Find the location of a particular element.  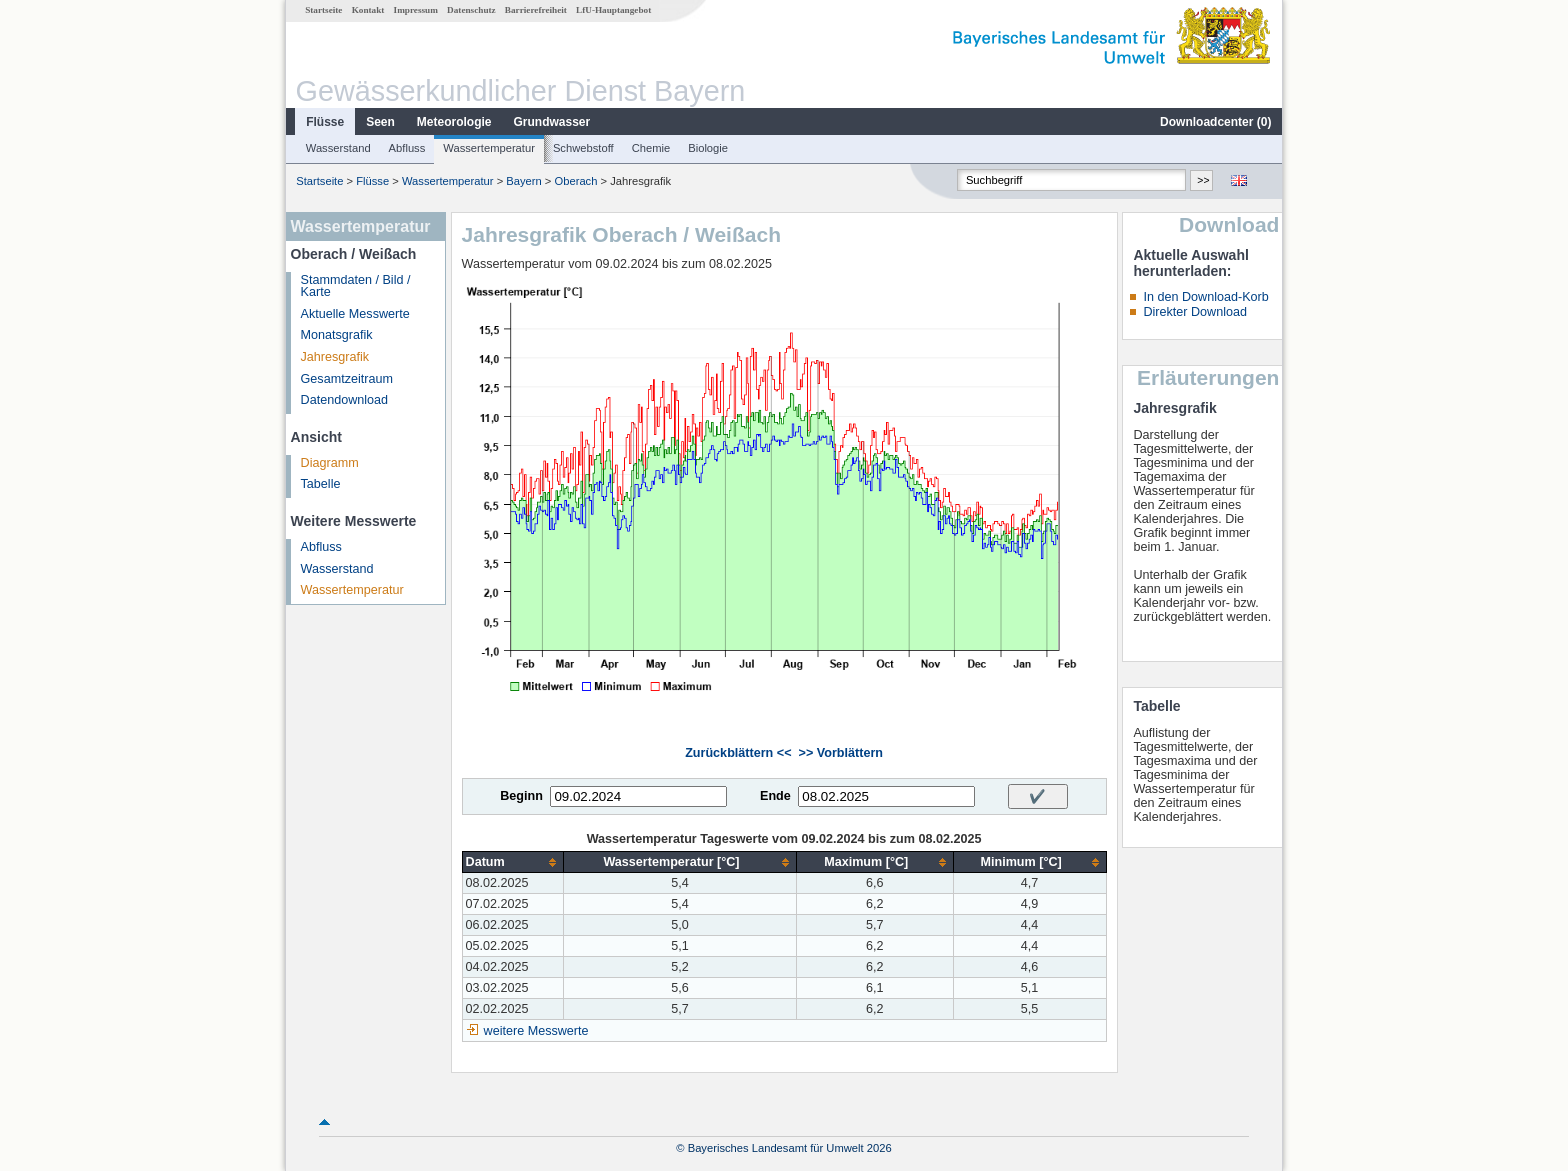

Beginn is located at coordinates (521, 796).